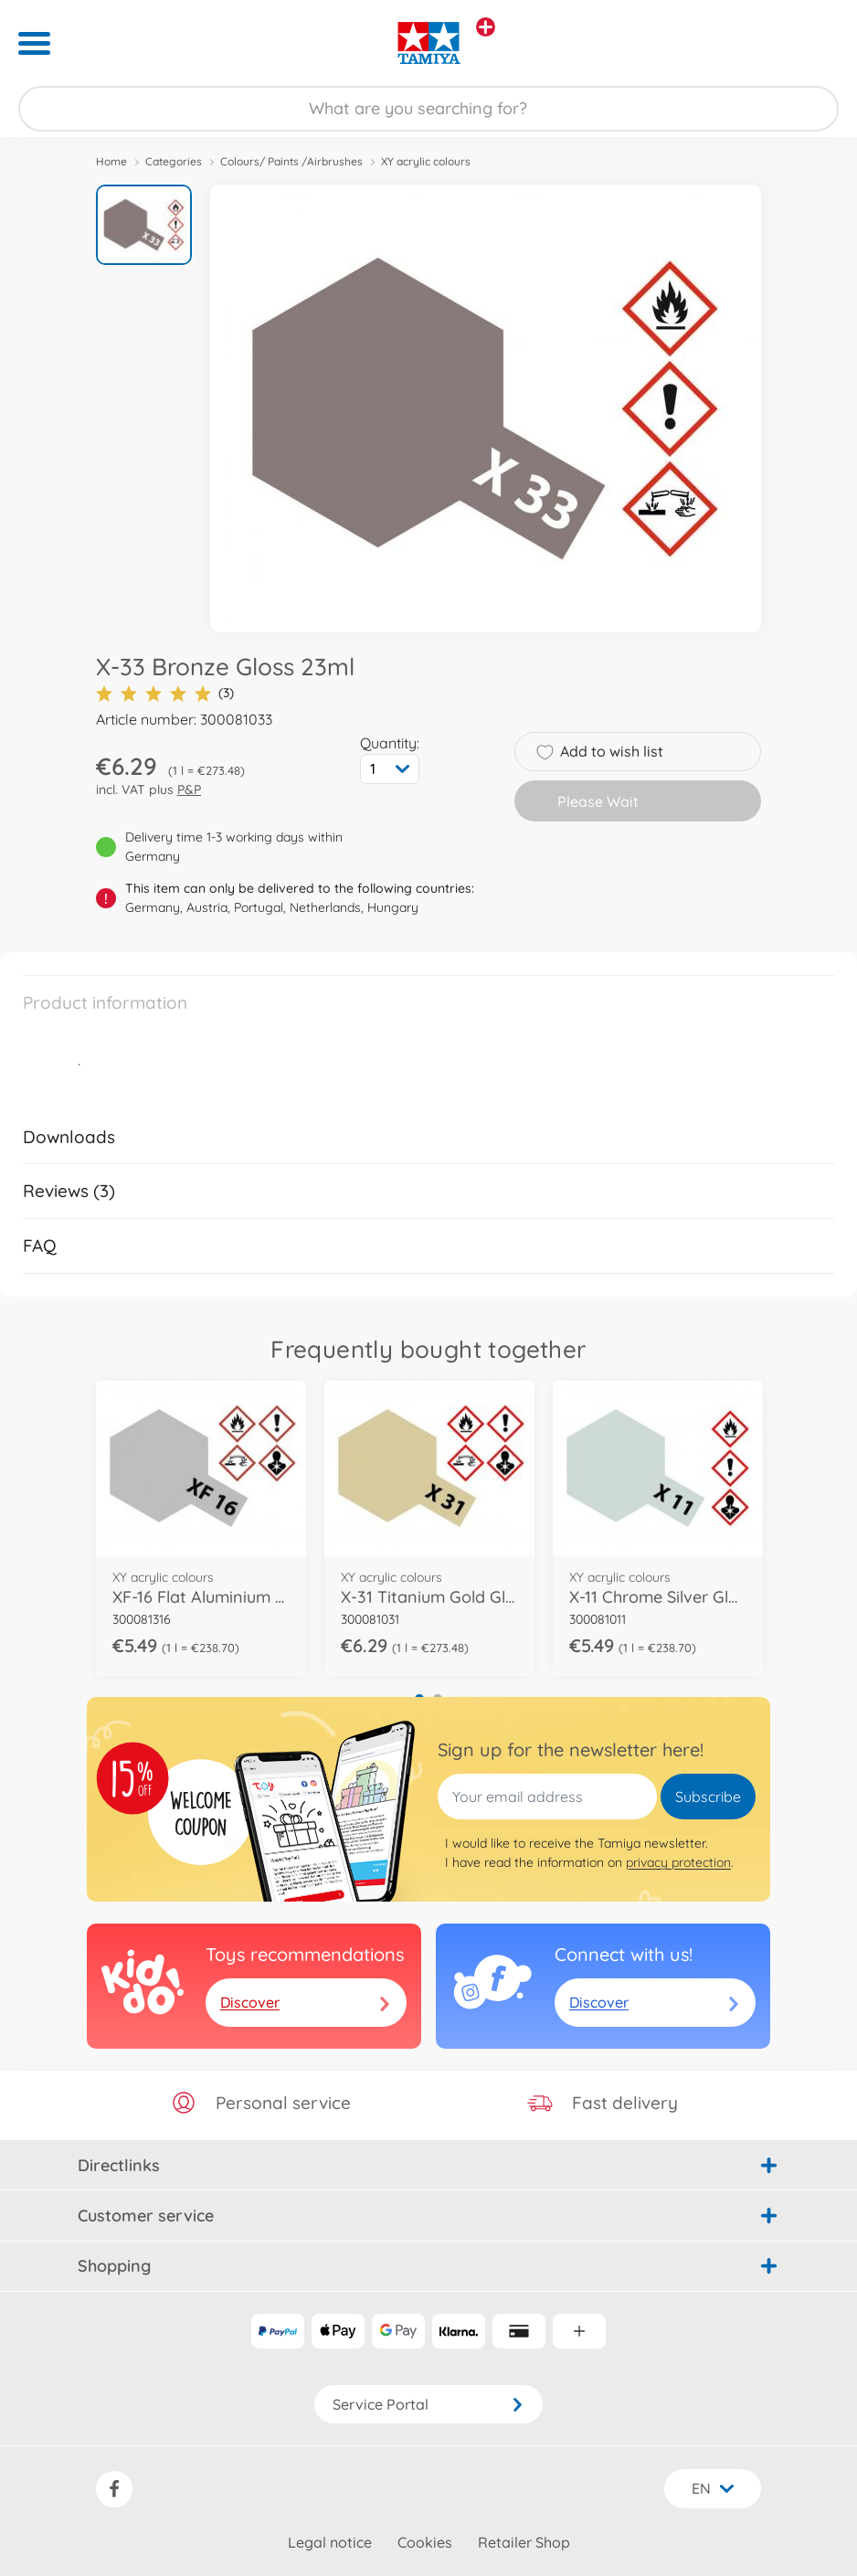  I want to click on Product information, so click(105, 1002).